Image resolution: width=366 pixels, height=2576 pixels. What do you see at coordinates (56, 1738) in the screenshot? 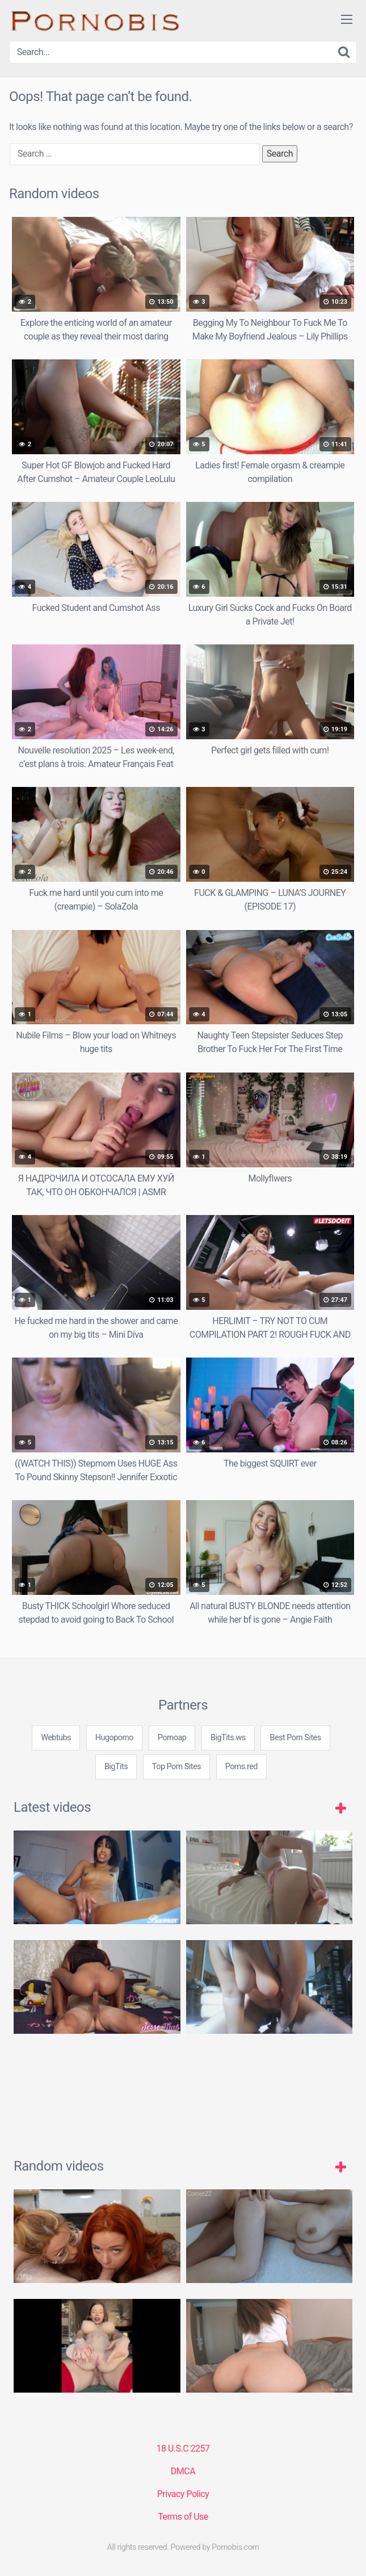
I see `Webtubs [3some (1 item)]` at bounding box center [56, 1738].